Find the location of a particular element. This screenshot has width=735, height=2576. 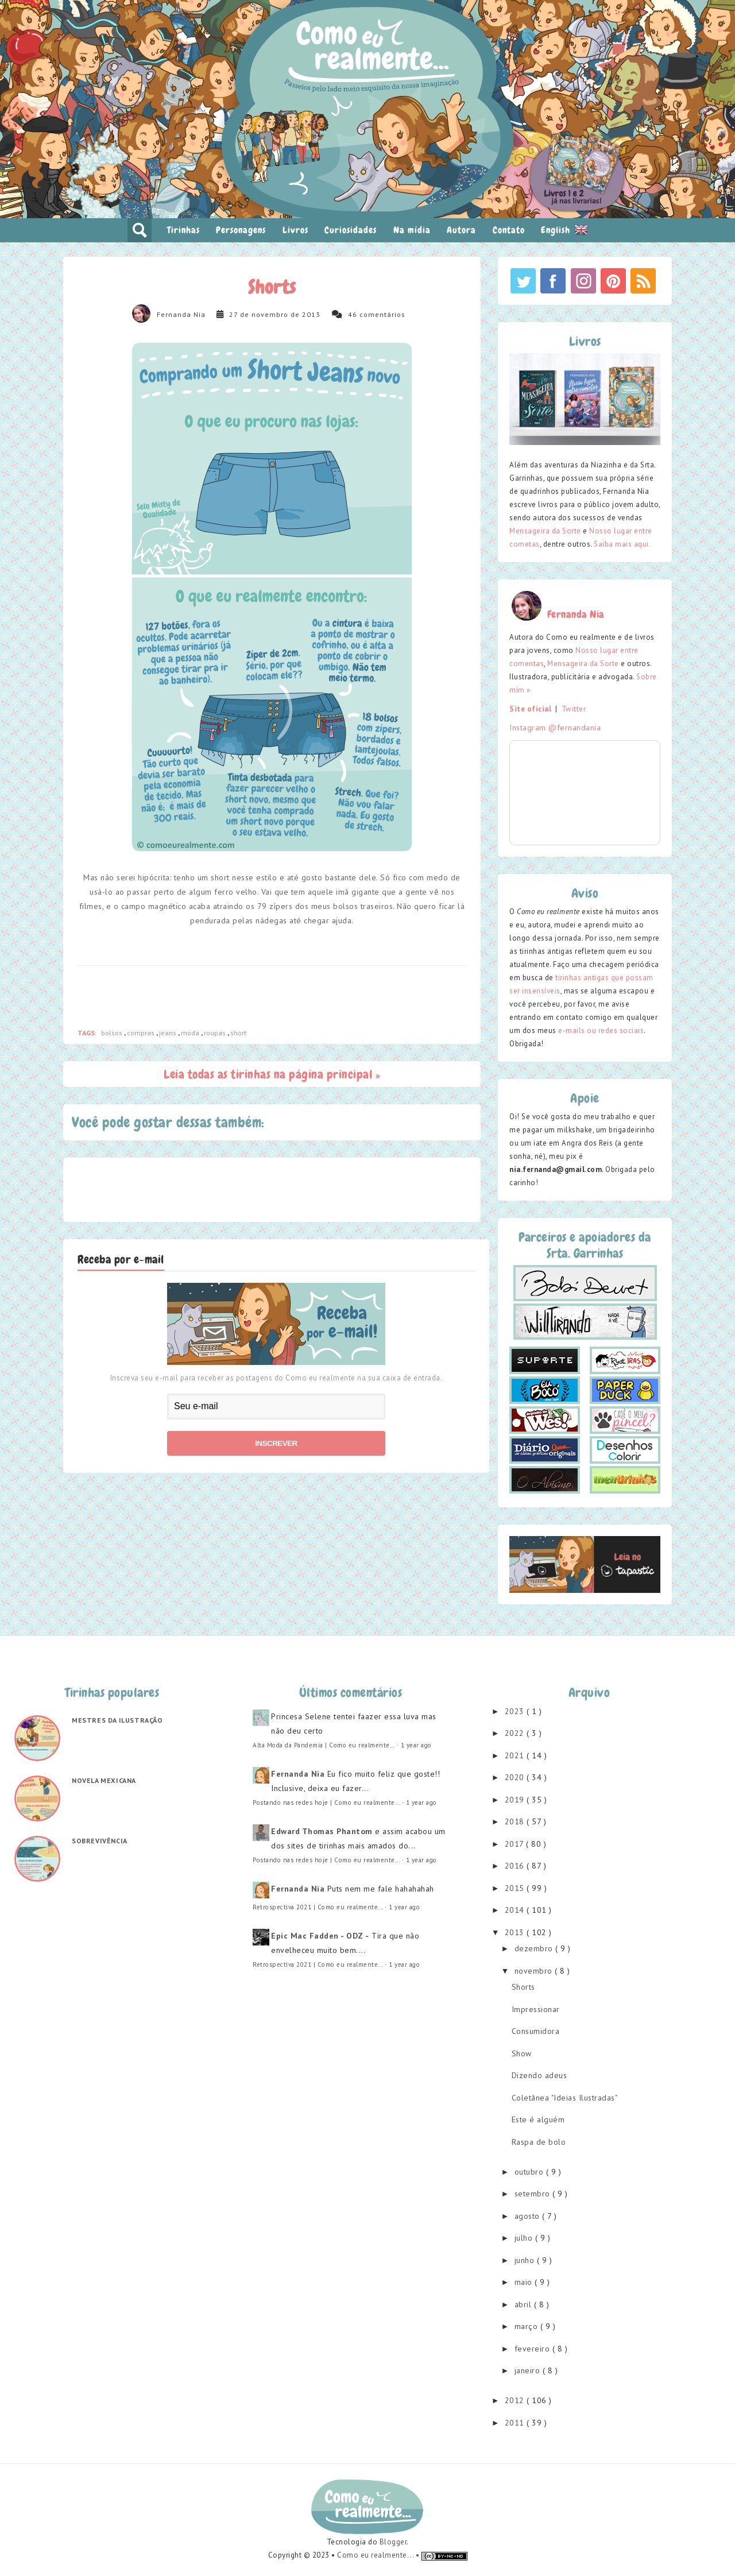

agosto is located at coordinates (528, 2216).